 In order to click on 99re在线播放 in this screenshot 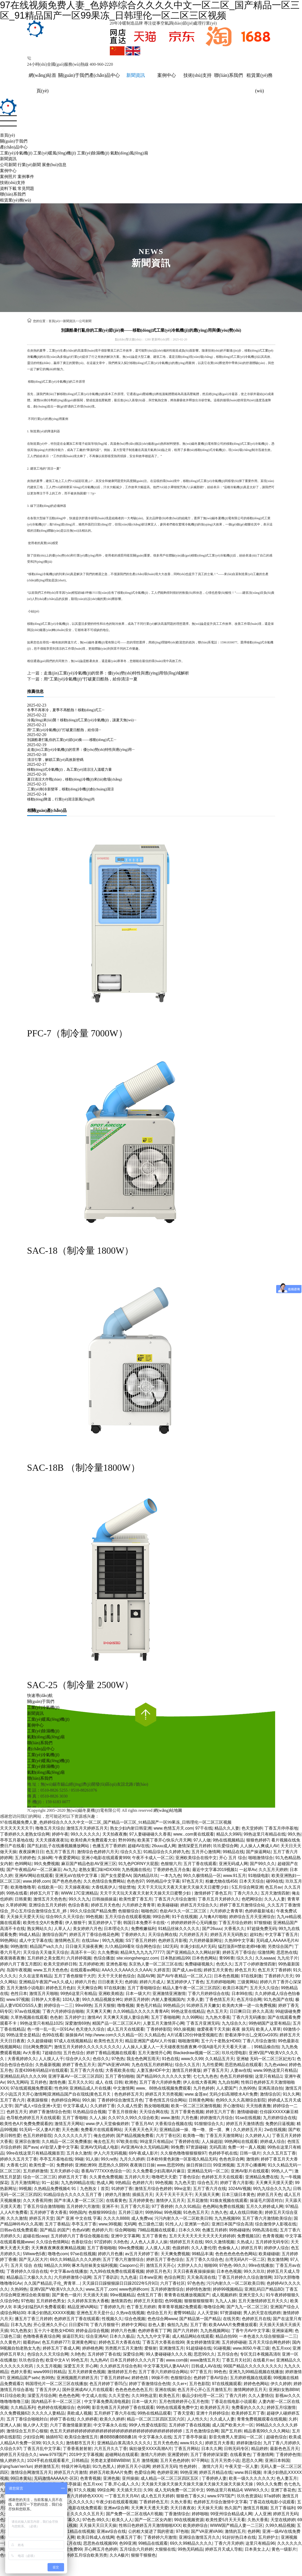, I will do `click(261, 2265)`.